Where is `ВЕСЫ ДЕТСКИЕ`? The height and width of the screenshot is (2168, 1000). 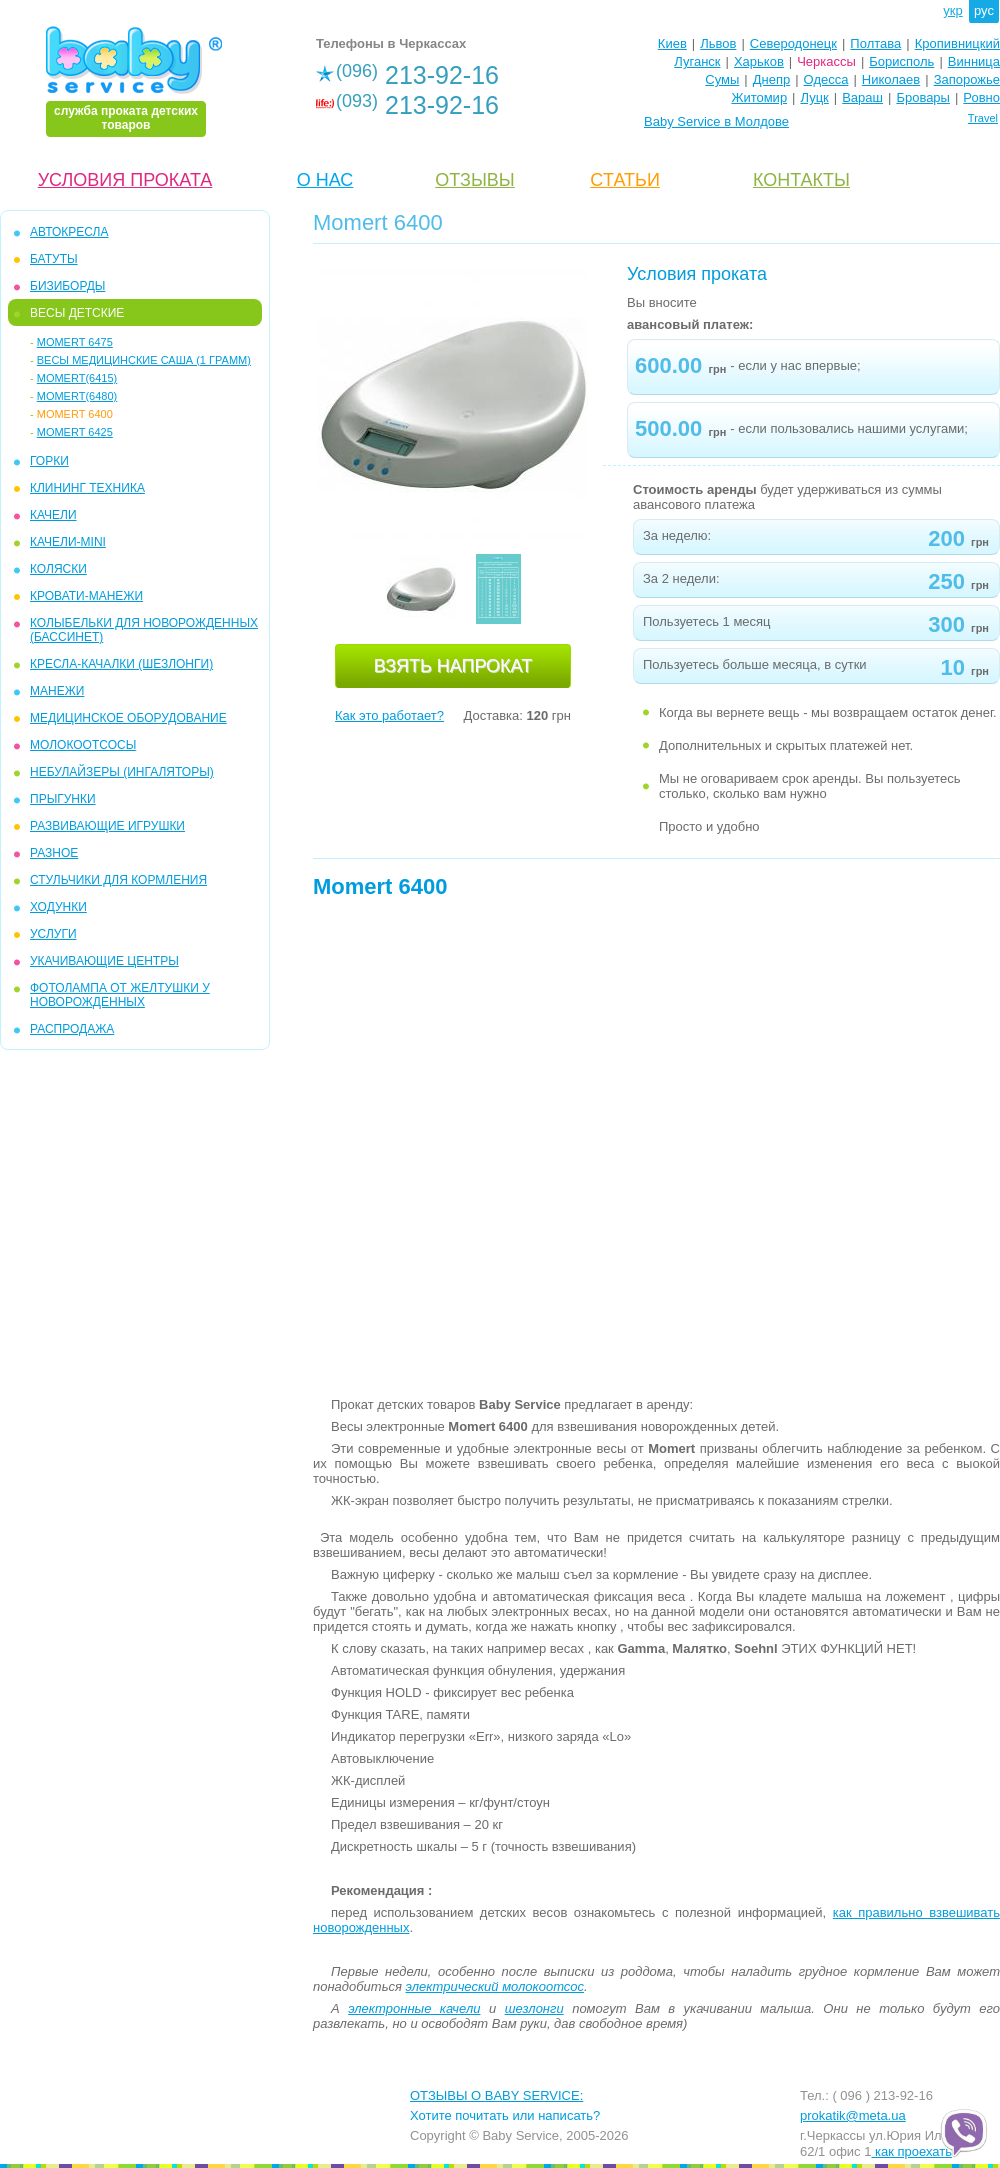
ВЕСЫ ДЕТСКИЕ is located at coordinates (77, 313).